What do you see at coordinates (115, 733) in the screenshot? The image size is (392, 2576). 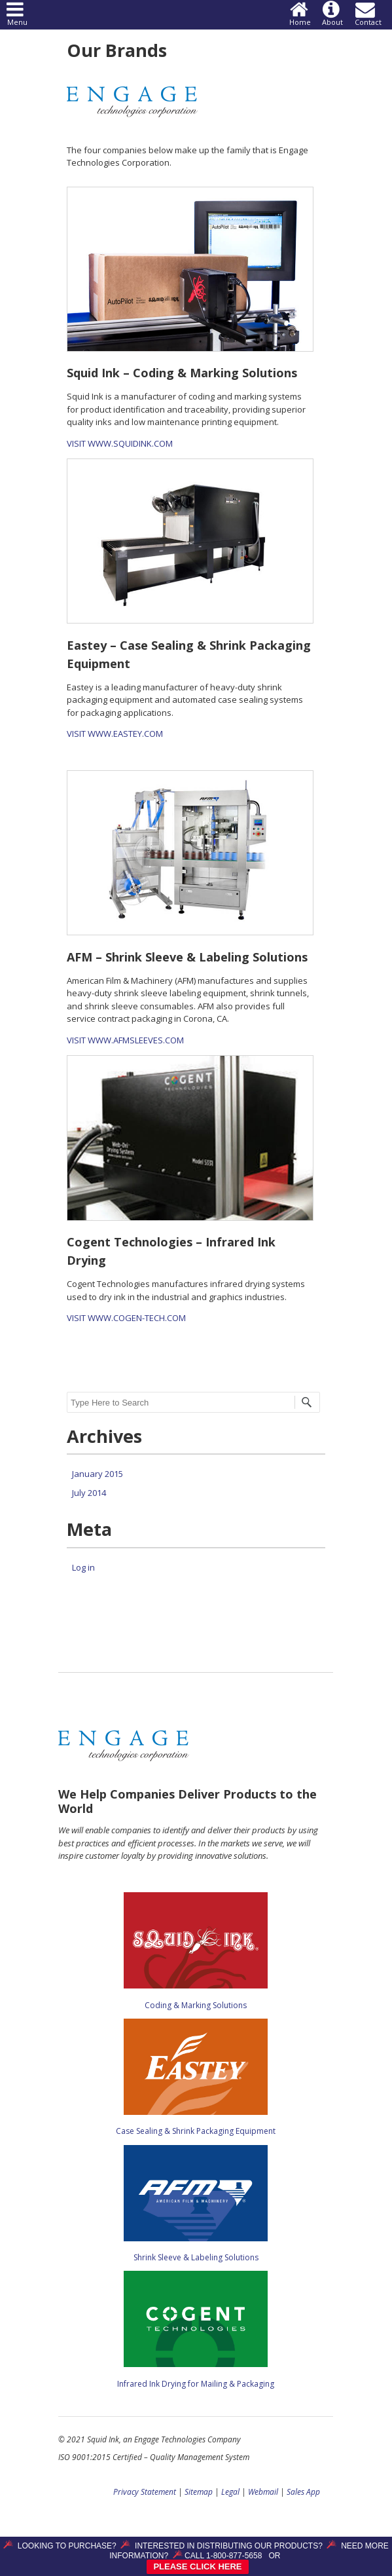 I see `VISIT WWW.EASTEY.COM` at bounding box center [115, 733].